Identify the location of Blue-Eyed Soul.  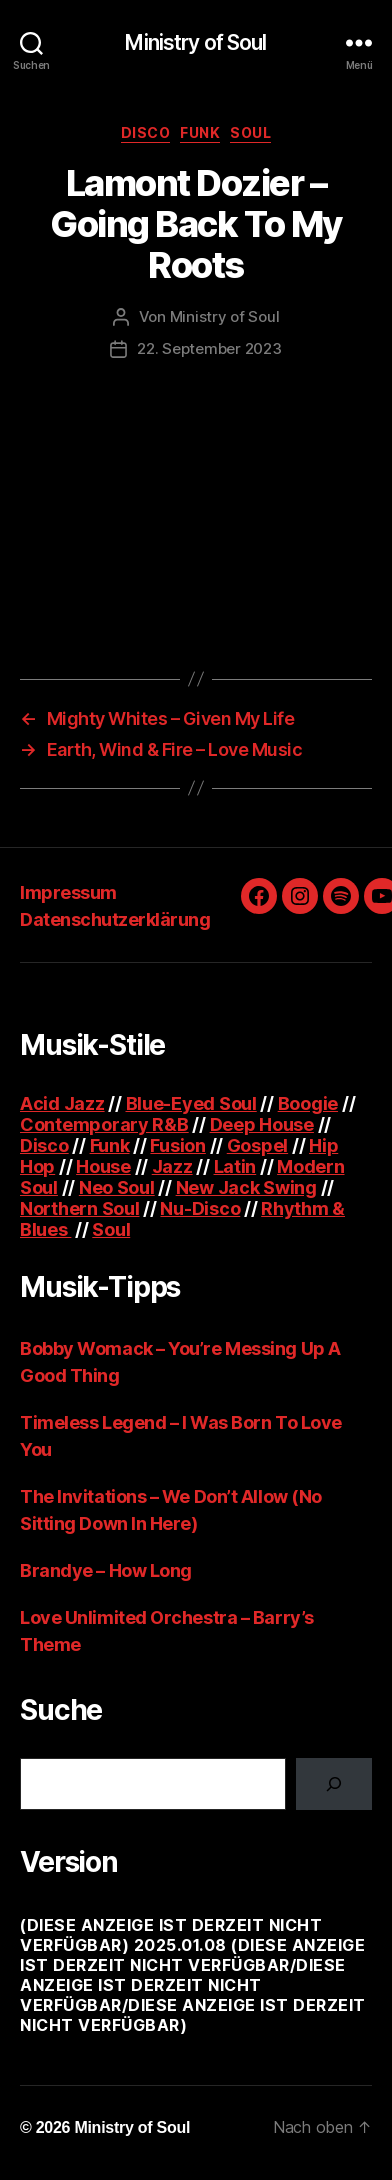
(191, 1103).